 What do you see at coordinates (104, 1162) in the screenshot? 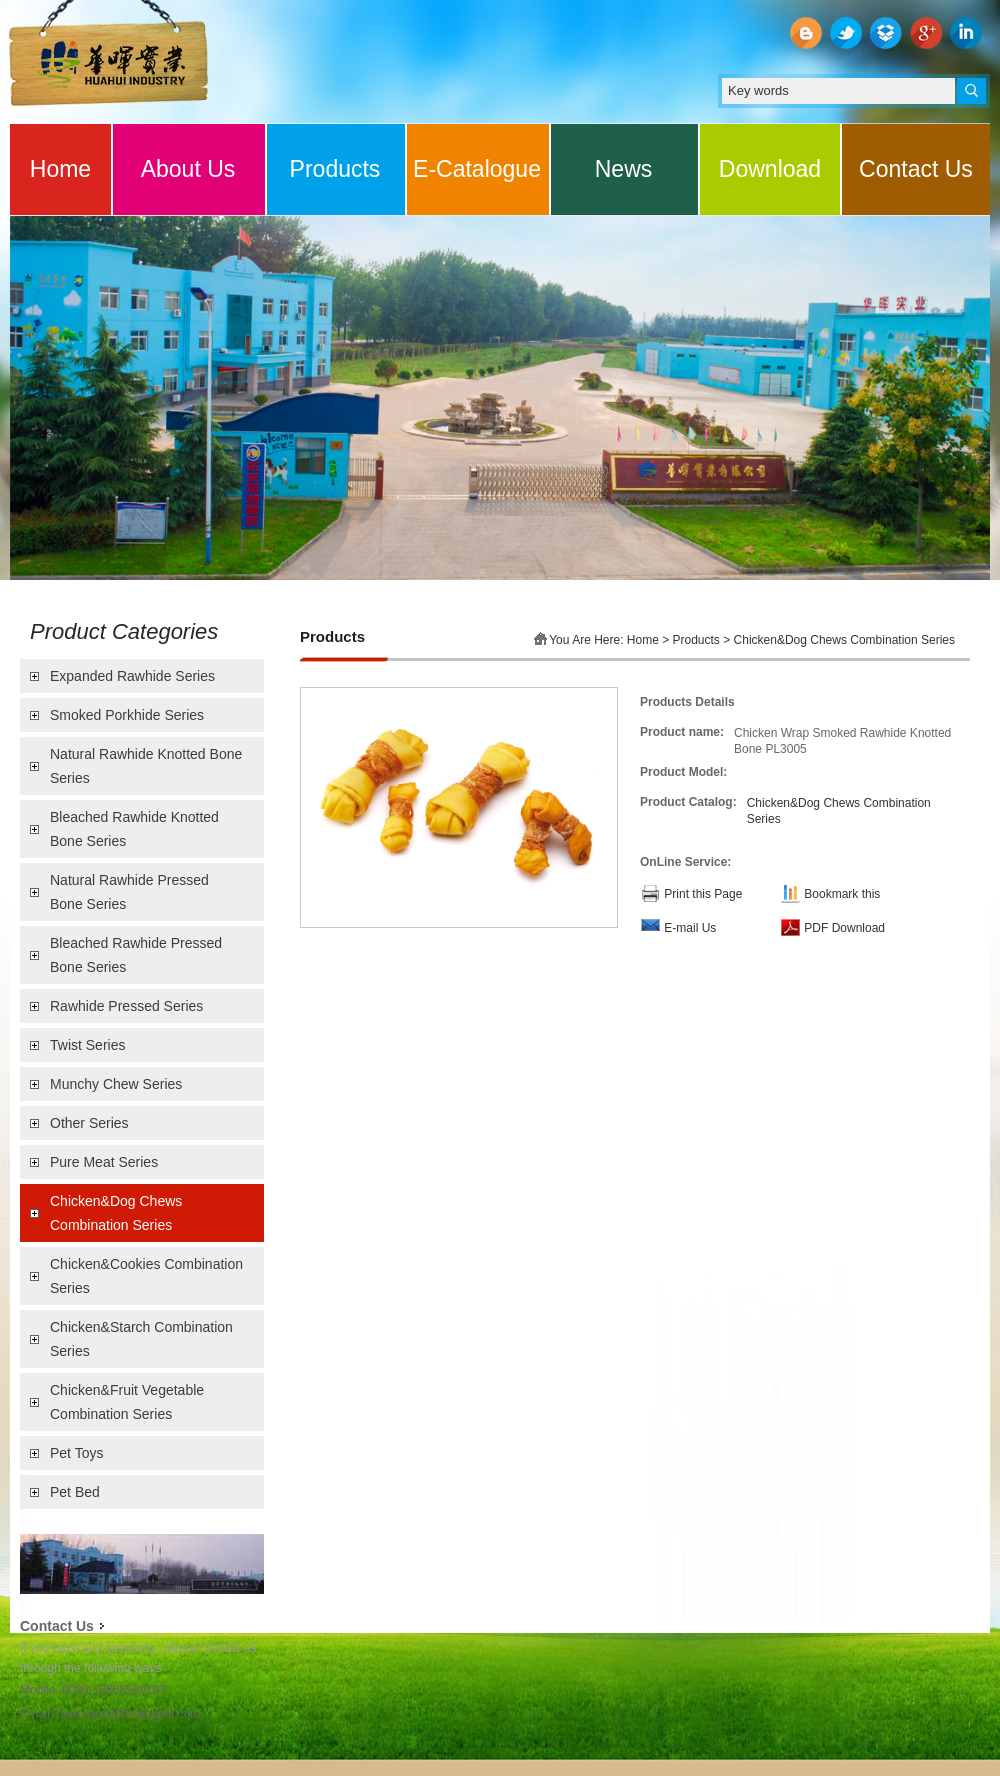
I see `Pure Meat Series` at bounding box center [104, 1162].